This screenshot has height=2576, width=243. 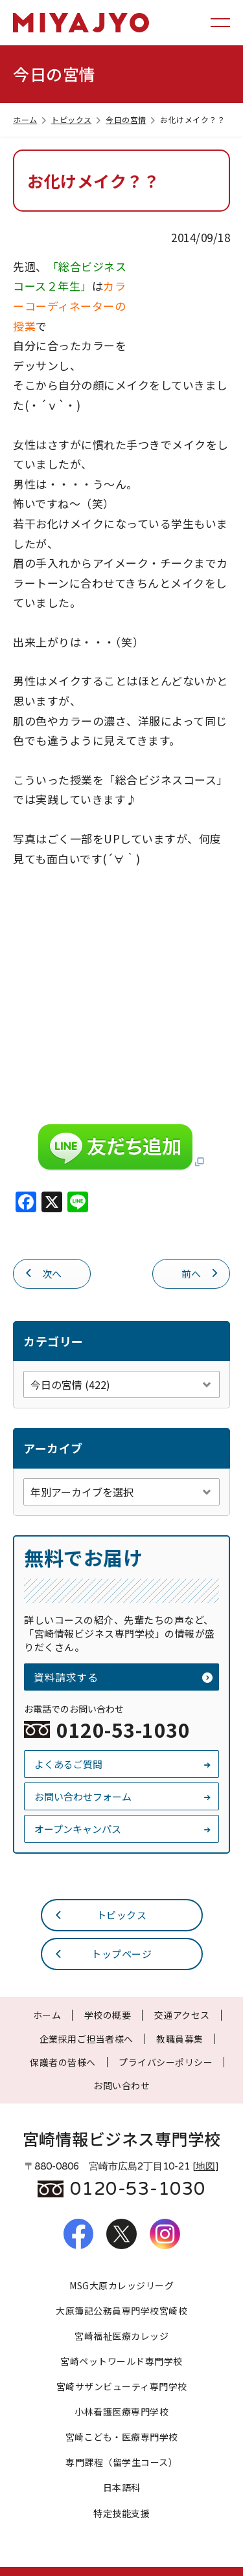 I want to click on MSG大原カレッジリーグ, so click(x=121, y=2285).